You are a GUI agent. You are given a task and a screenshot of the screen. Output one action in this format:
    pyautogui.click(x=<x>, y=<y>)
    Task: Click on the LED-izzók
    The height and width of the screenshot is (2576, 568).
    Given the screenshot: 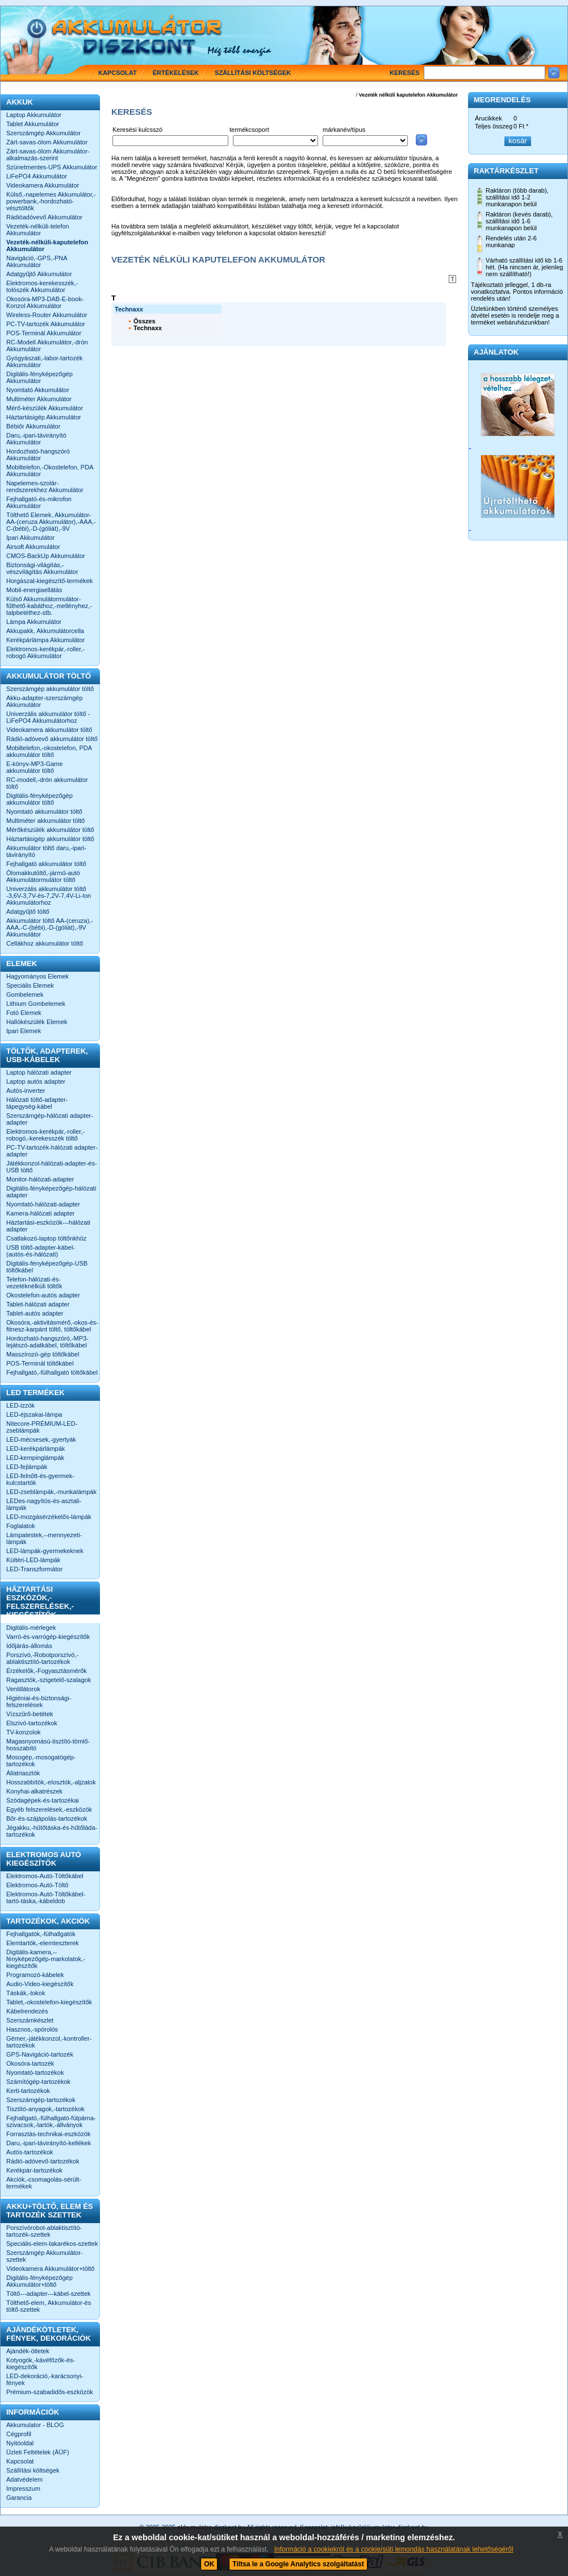 What is the action you would take?
    pyautogui.click(x=20, y=1405)
    